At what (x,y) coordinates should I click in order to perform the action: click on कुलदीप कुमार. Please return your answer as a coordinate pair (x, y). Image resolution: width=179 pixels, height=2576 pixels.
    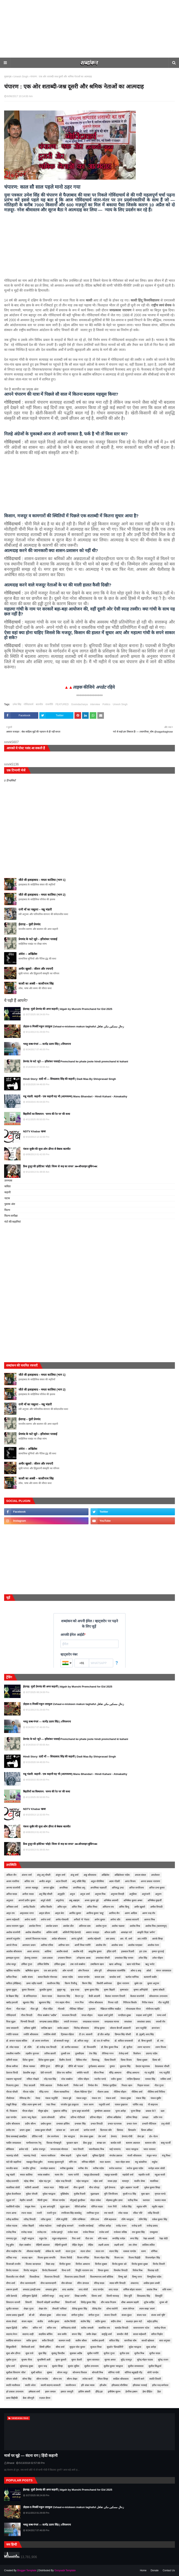
    Looking at the image, I should click on (46, 1989).